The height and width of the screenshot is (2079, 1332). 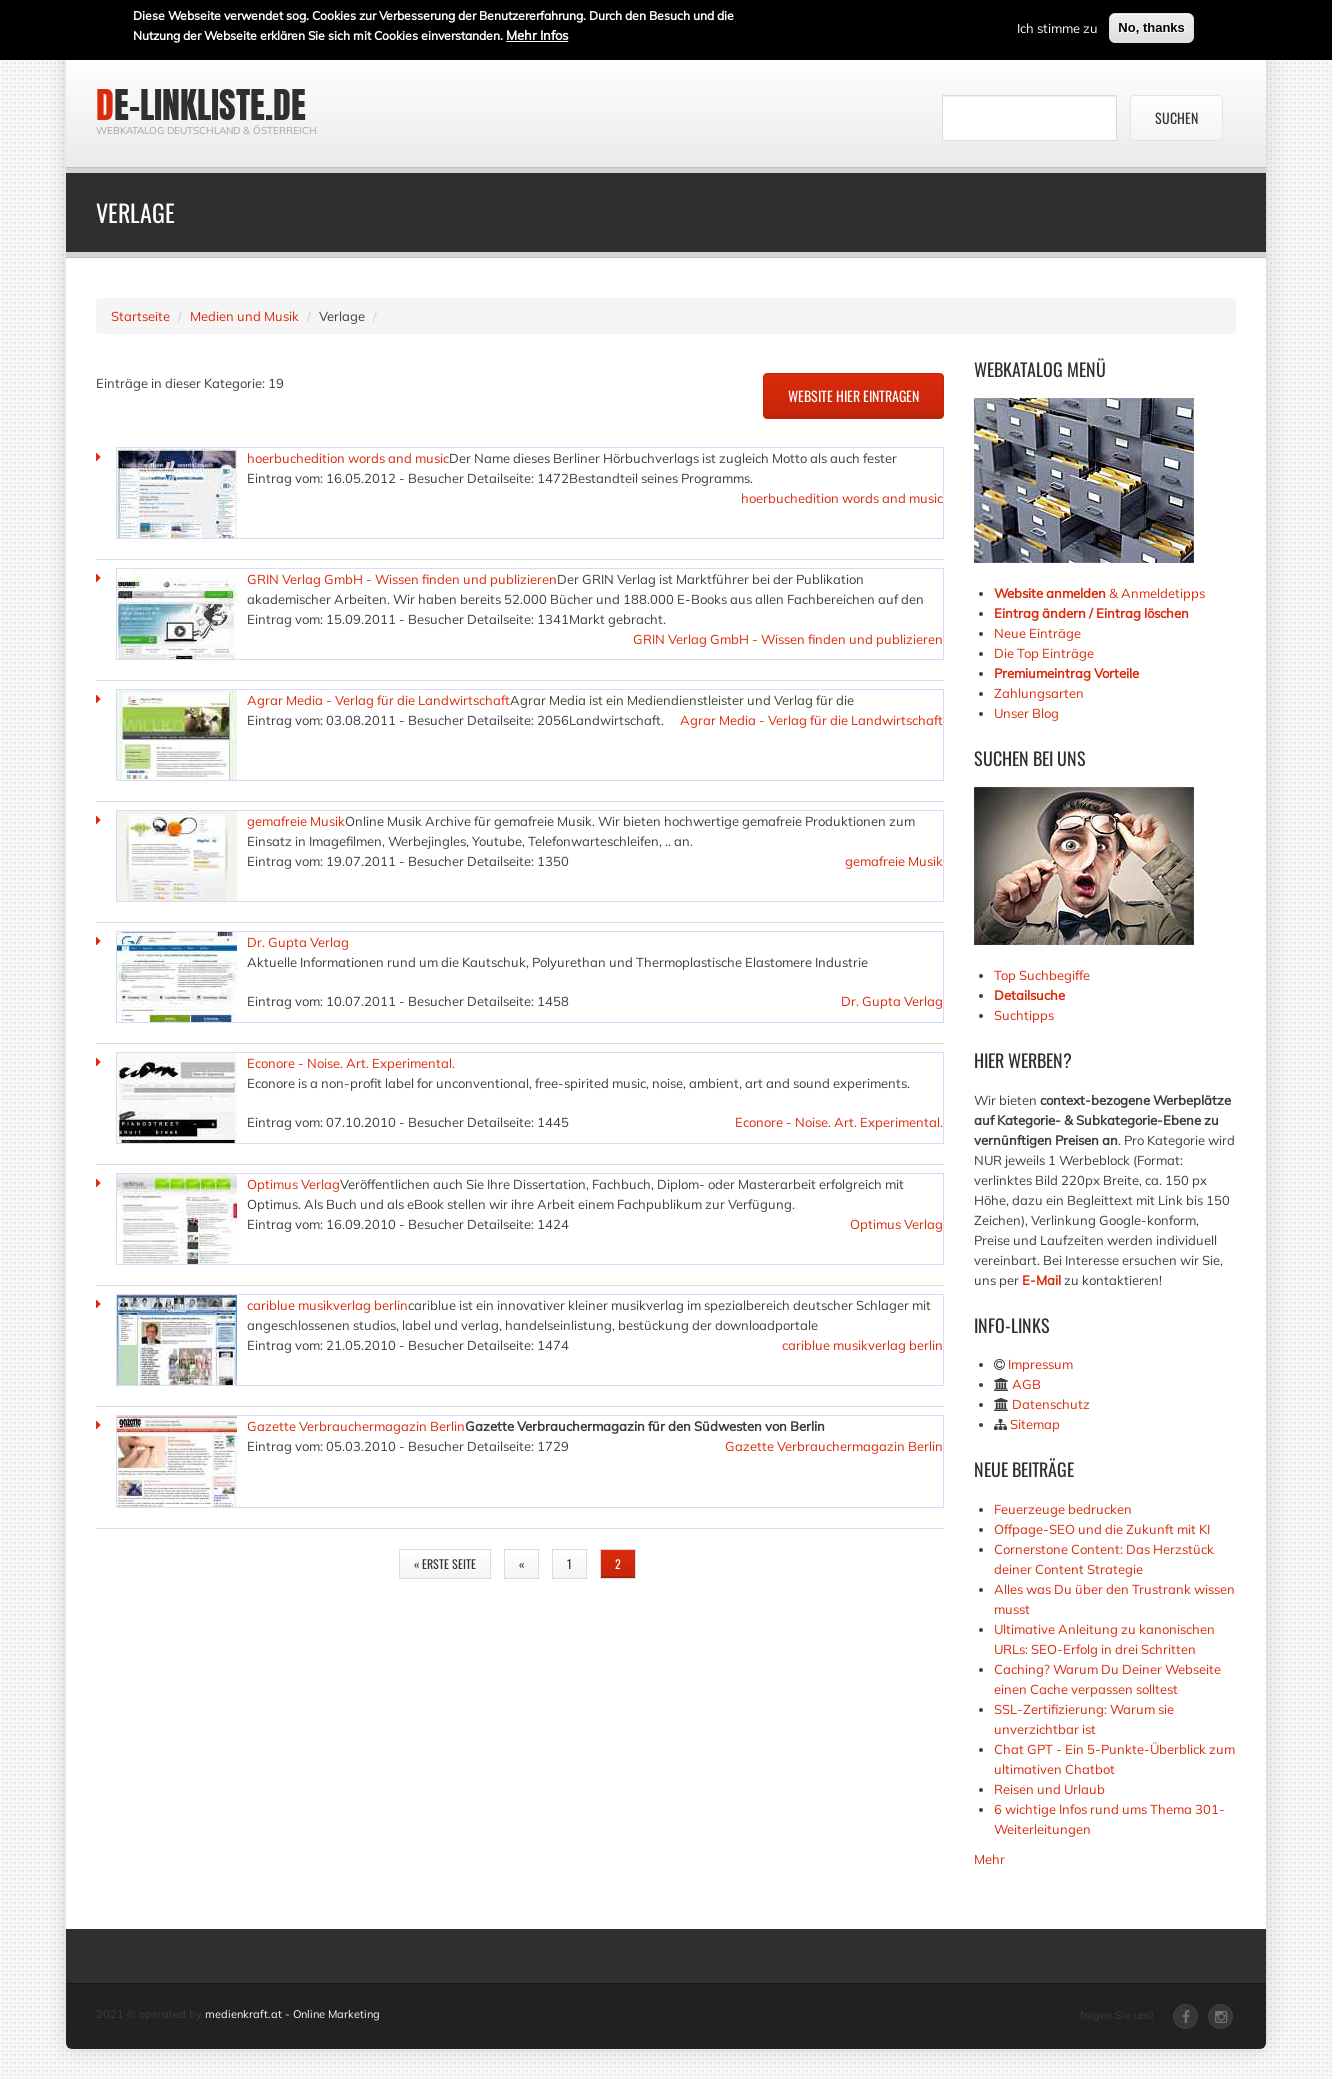 I want to click on Detailsuche, so click(x=1029, y=995).